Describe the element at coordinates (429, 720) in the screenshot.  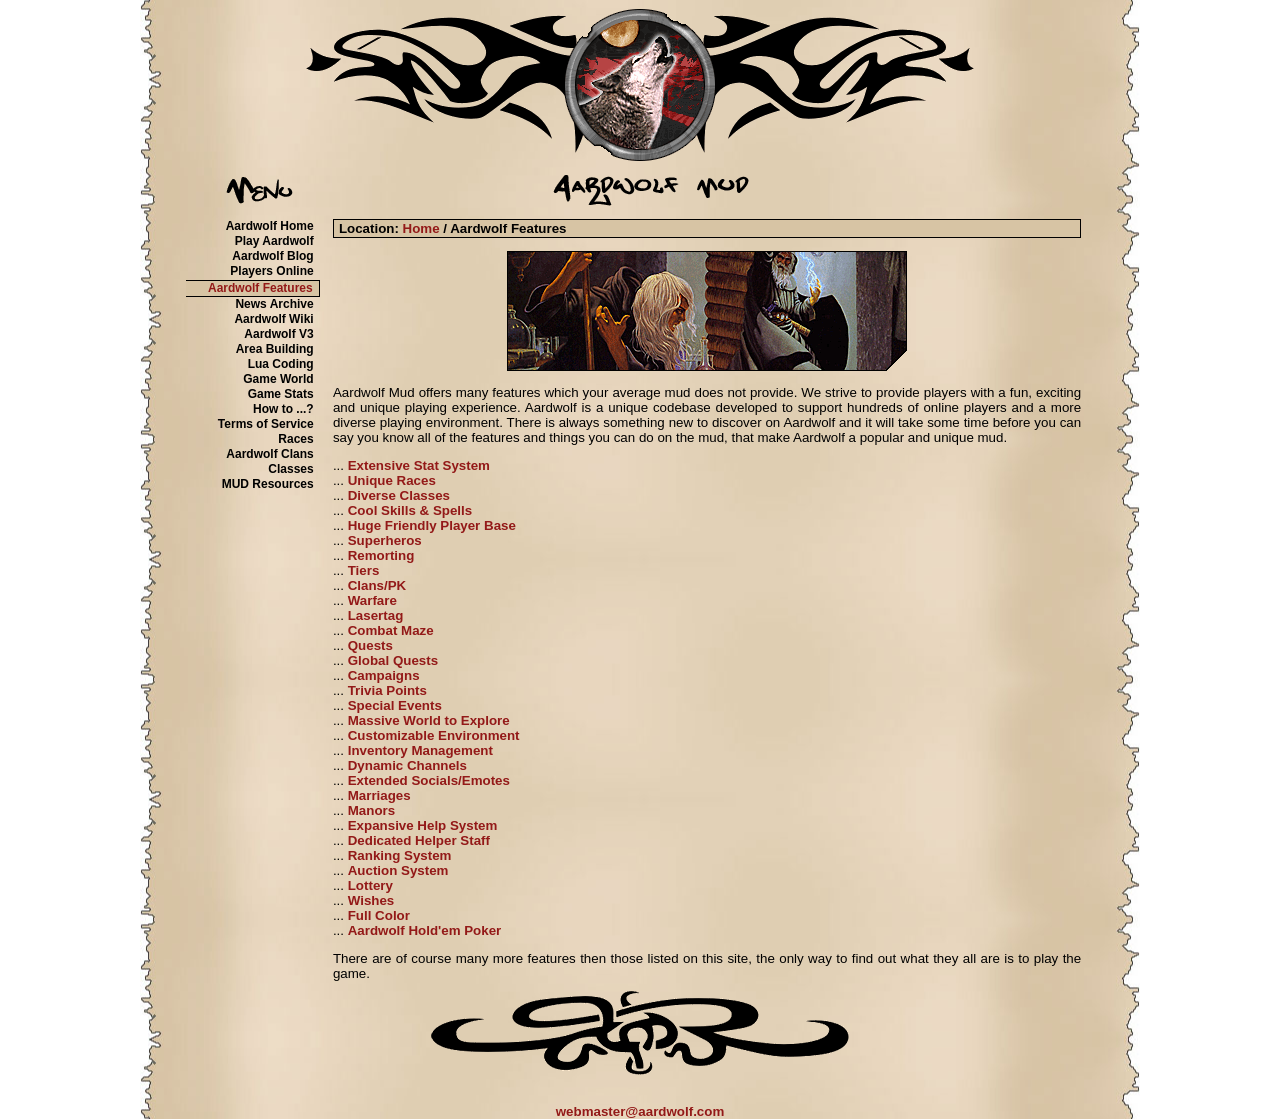
I see `Massive World to Explore` at that location.